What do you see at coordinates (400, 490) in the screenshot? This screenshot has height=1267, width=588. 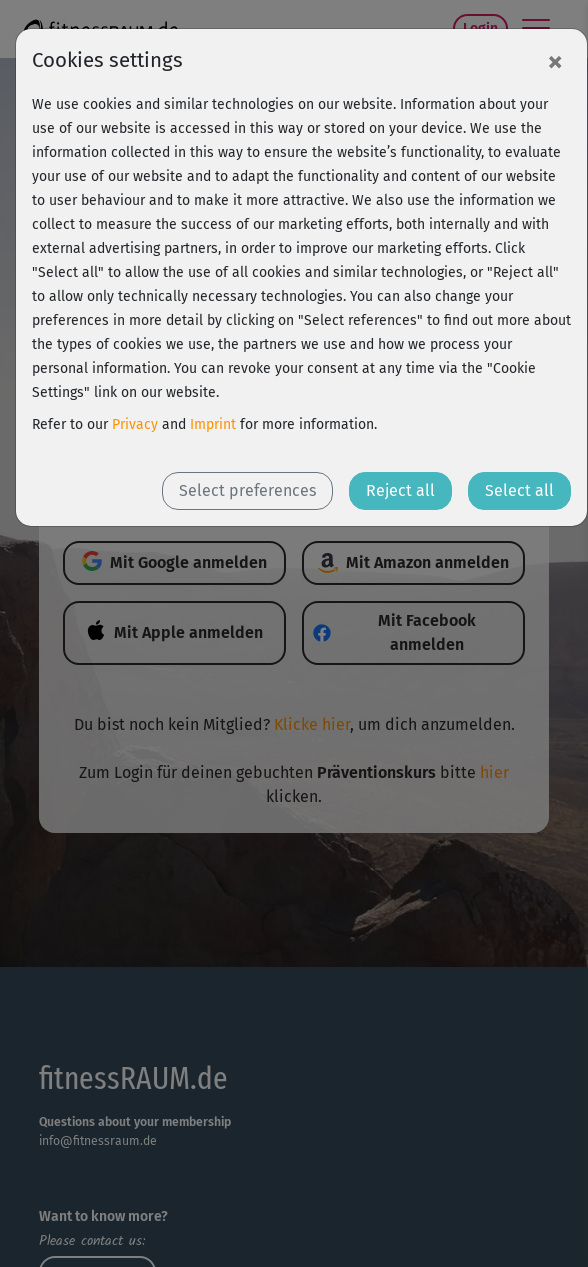 I see `Reject all` at bounding box center [400, 490].